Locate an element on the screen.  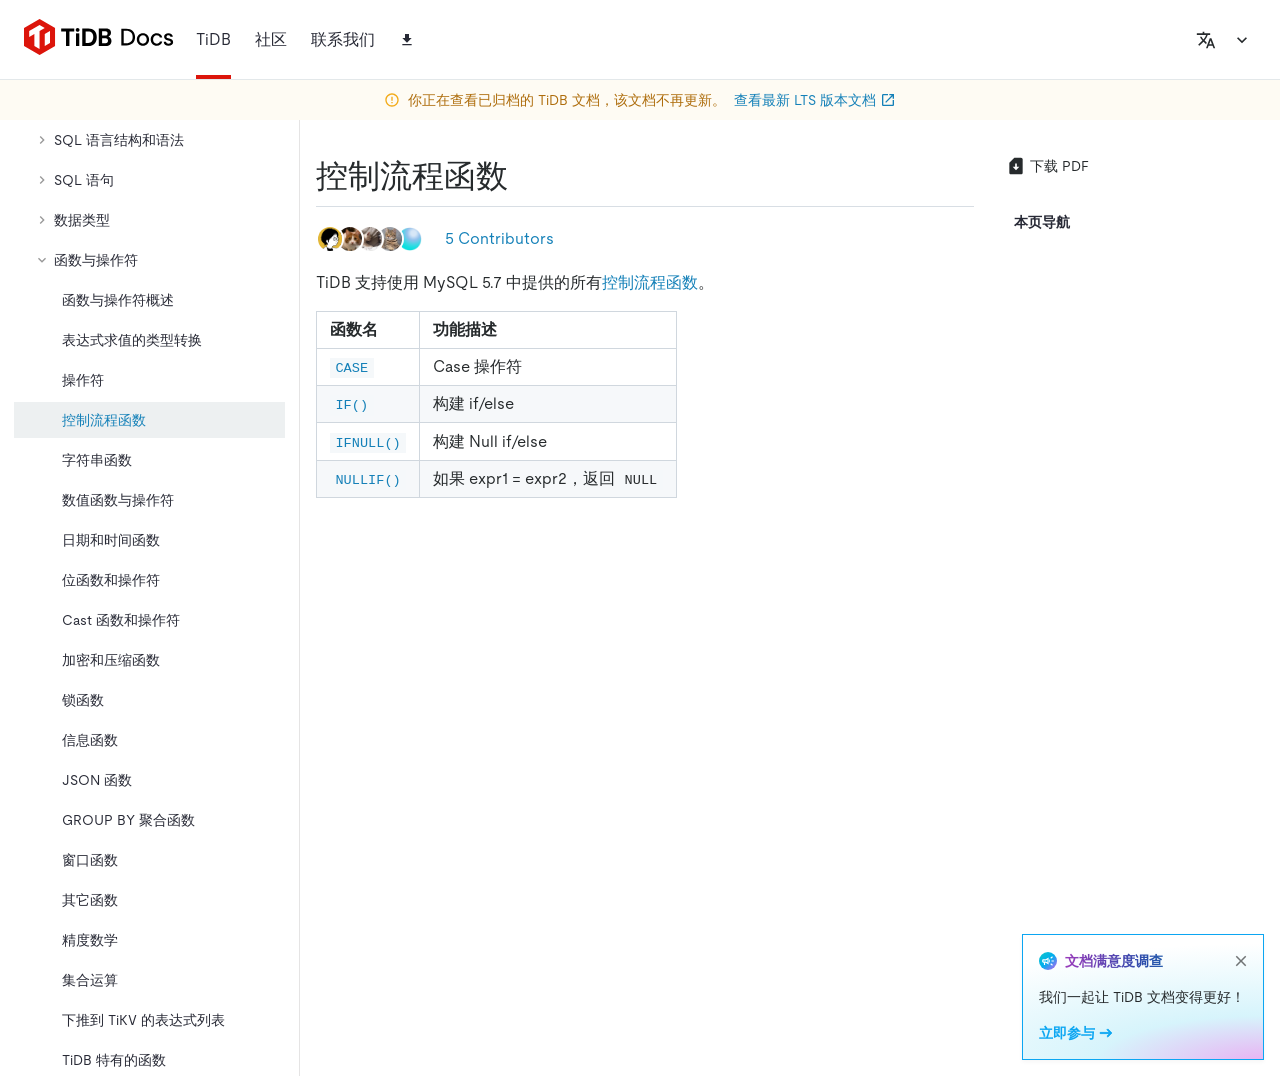
[控制流程函数 permalink] is located at coordinates (524, 176).